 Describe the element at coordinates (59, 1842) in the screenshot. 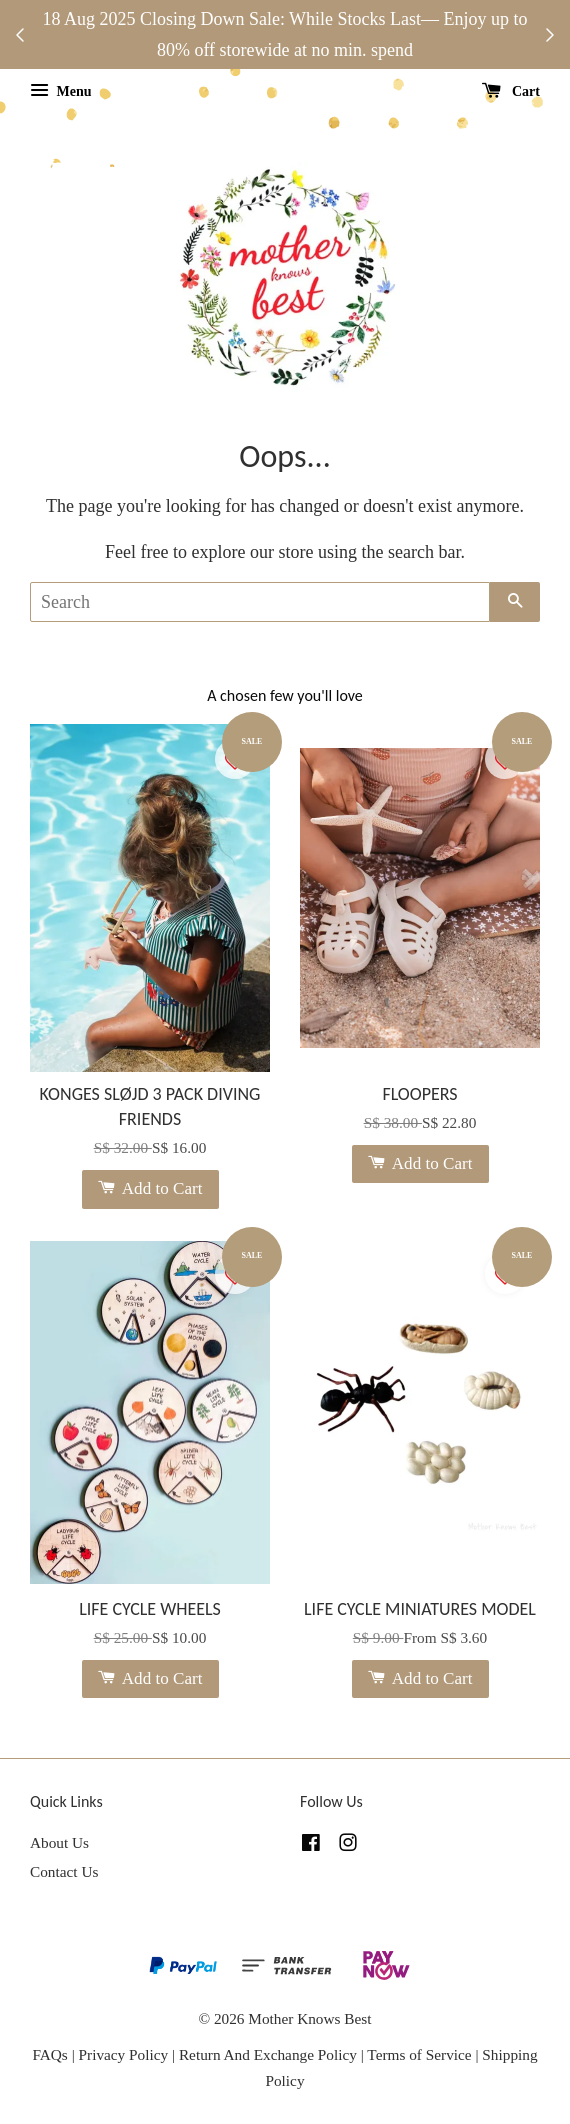

I see `About Us` at that location.